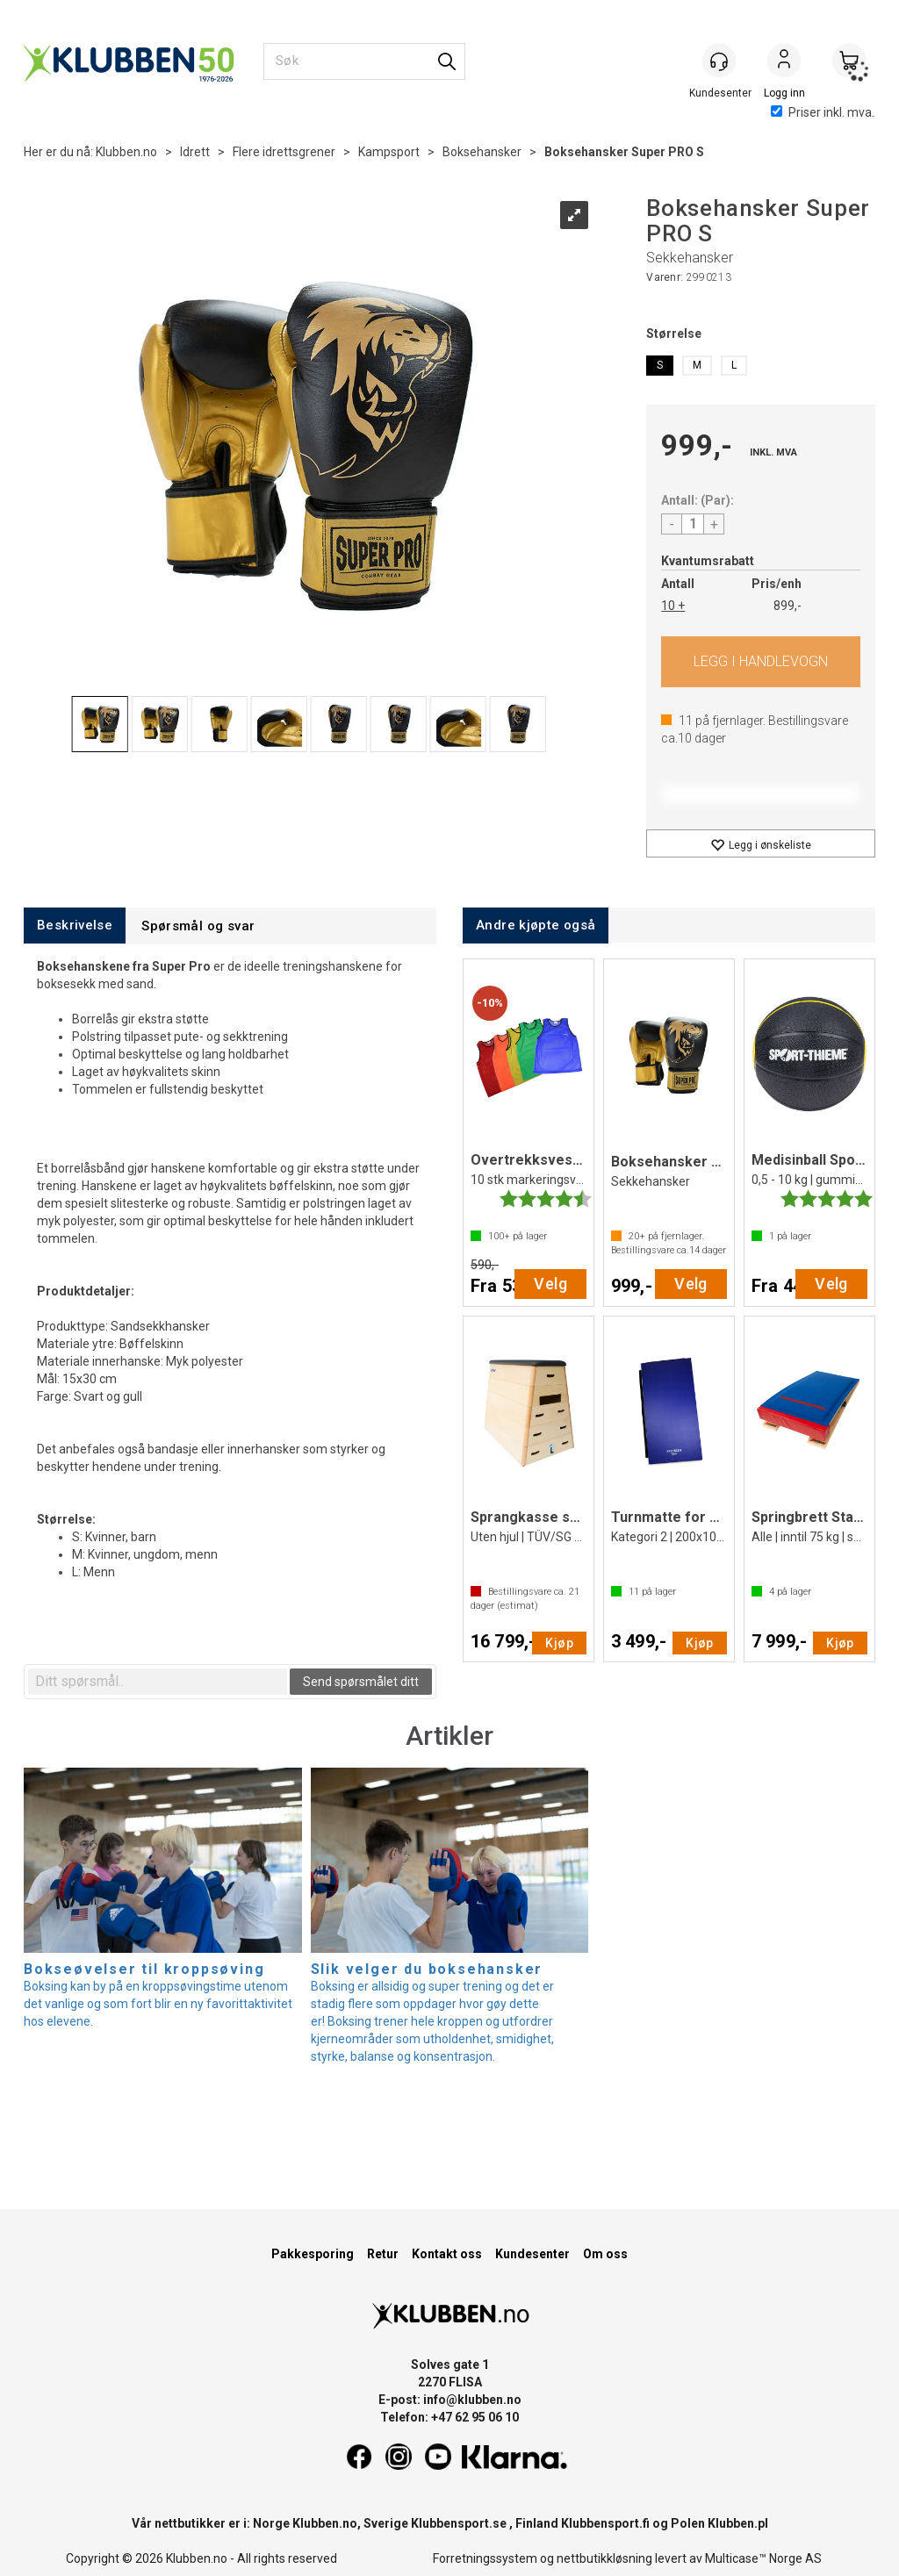 This screenshot has height=2576, width=899. Describe the element at coordinates (157, 1681) in the screenshot. I see `[textbox]` at that location.